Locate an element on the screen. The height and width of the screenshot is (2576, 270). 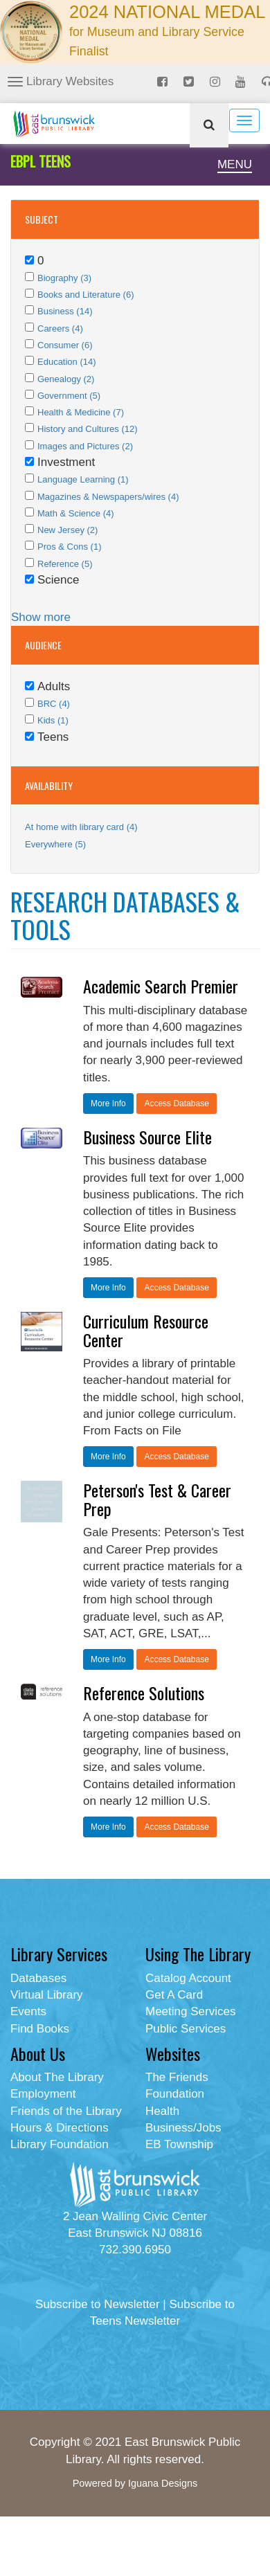
Get A Card is located at coordinates (174, 1994).